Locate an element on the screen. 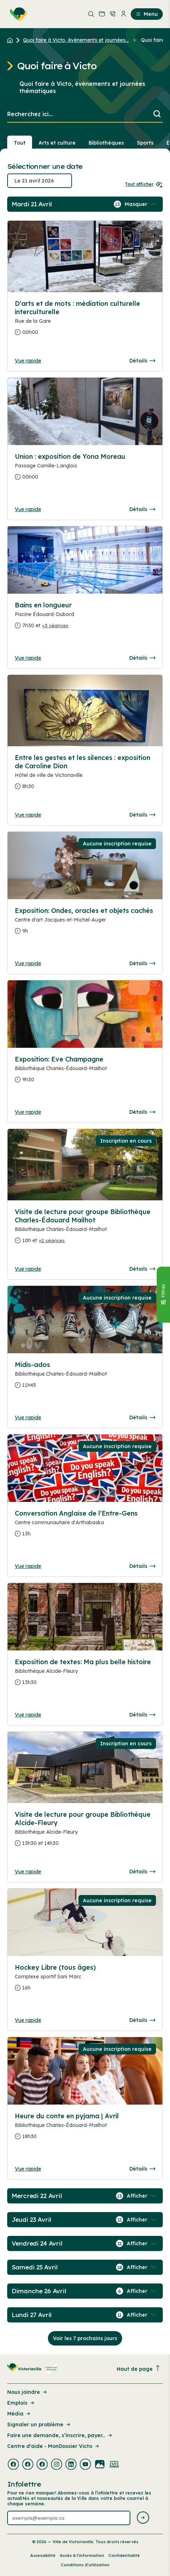 Image resolution: width=170 pixels, height=2576 pixels. [Retour à l'accueil du site] is located at coordinates (11, 40).